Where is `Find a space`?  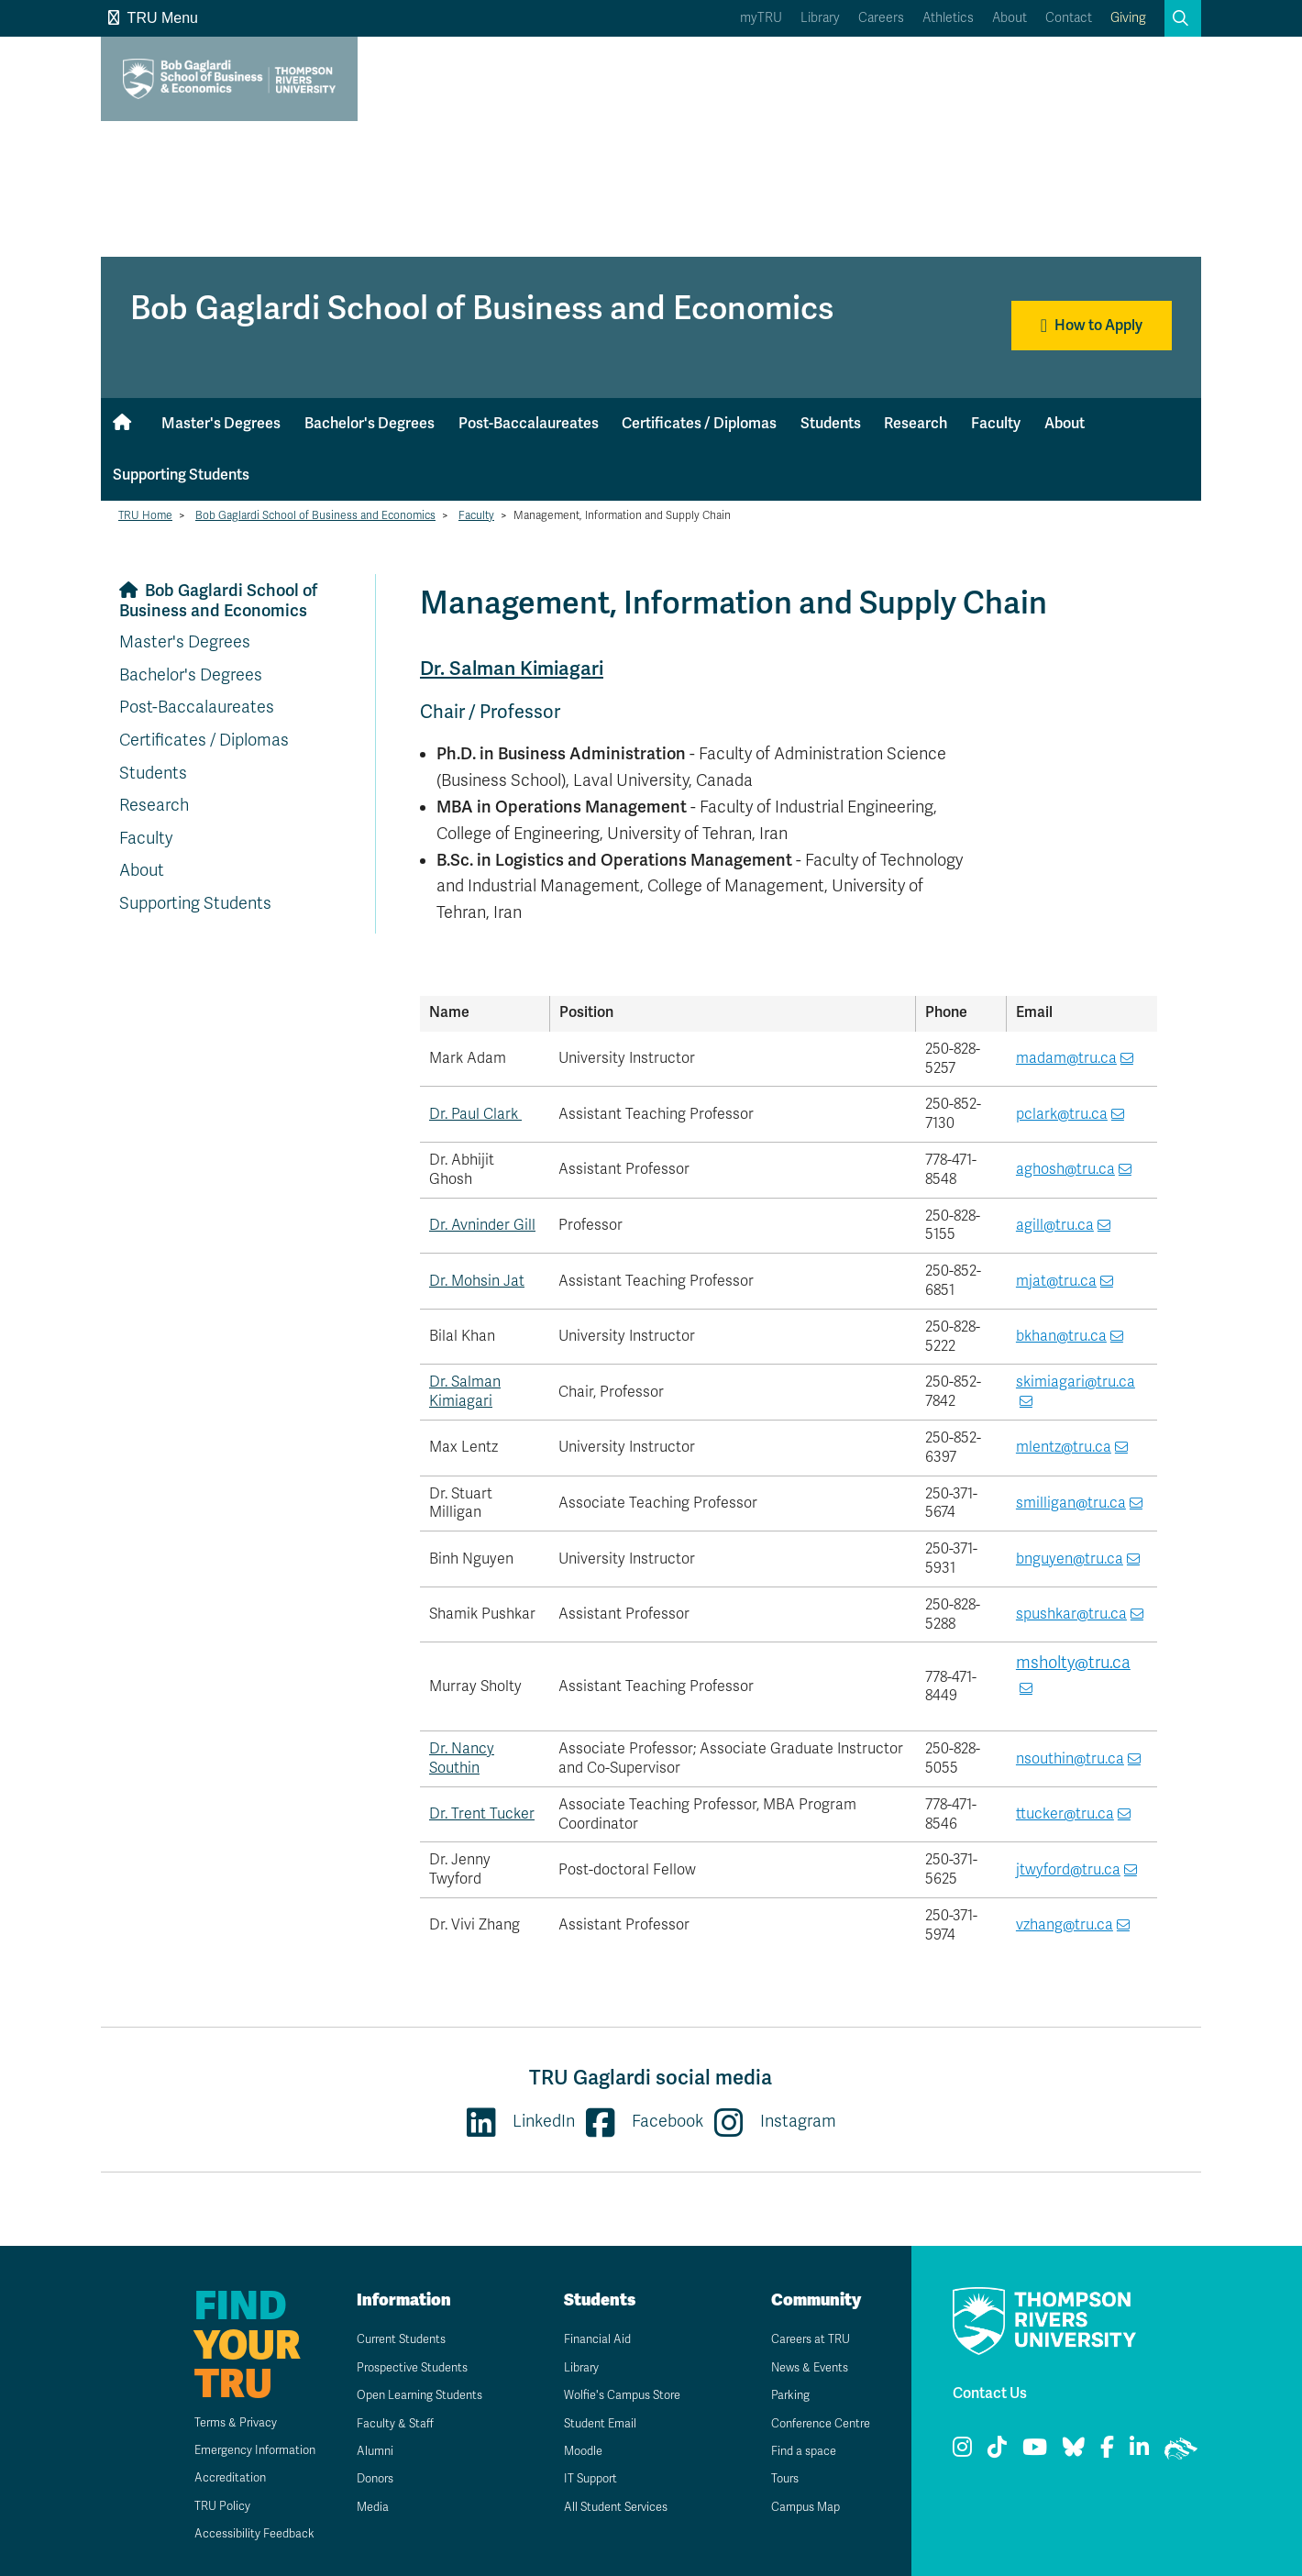 Find a space is located at coordinates (794, 2451).